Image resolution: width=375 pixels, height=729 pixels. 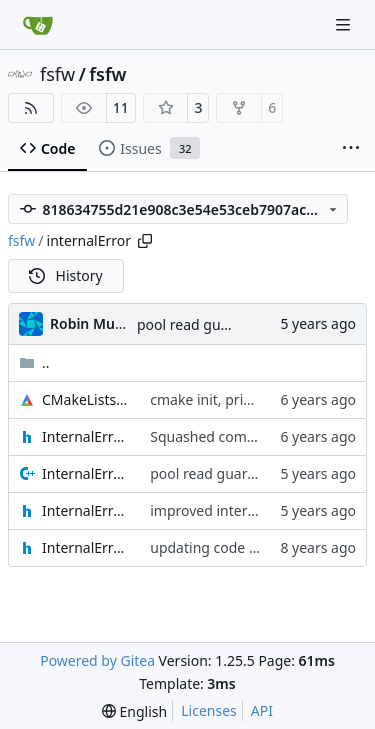 I want to click on .., so click(x=34, y=362).